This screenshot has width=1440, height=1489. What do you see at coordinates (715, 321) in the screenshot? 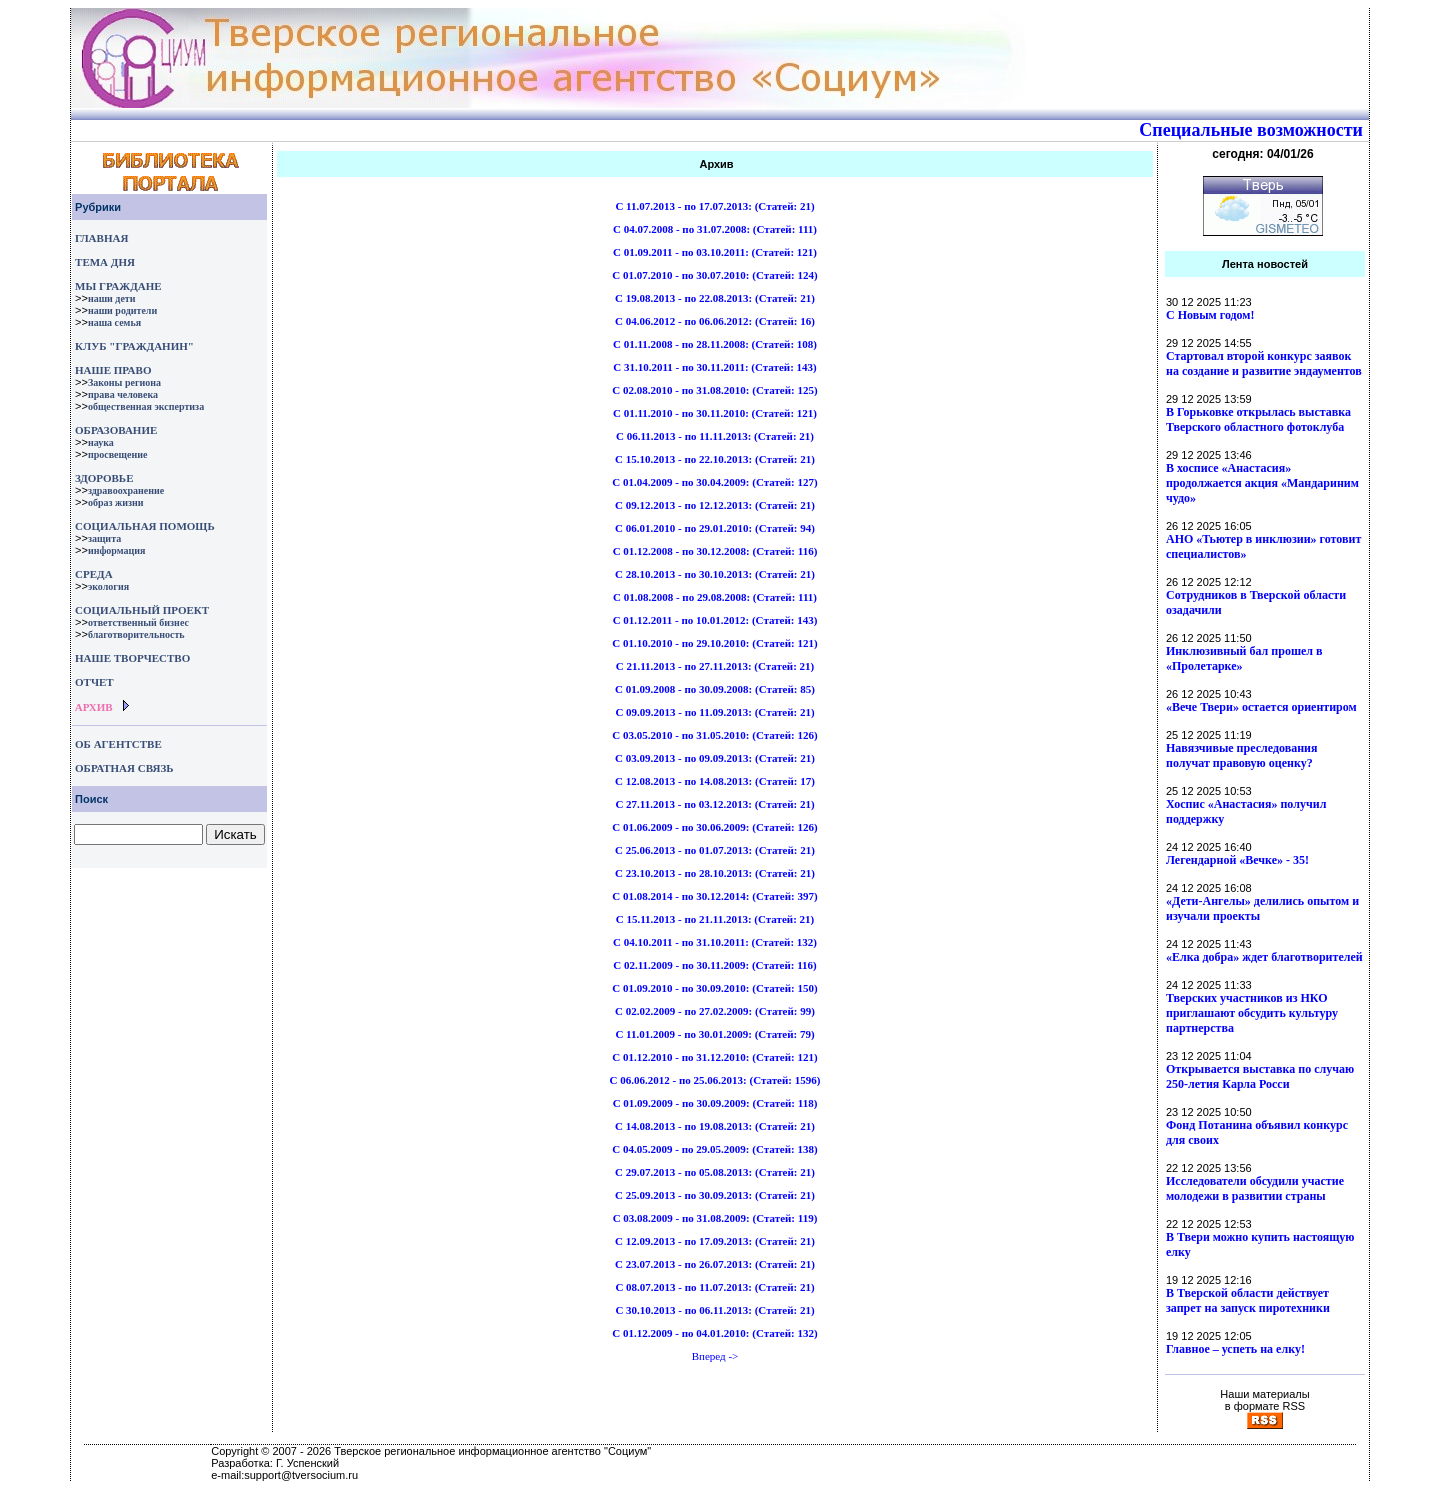
I see `C 04.06.2012 - по 06.06.2012: ()` at bounding box center [715, 321].